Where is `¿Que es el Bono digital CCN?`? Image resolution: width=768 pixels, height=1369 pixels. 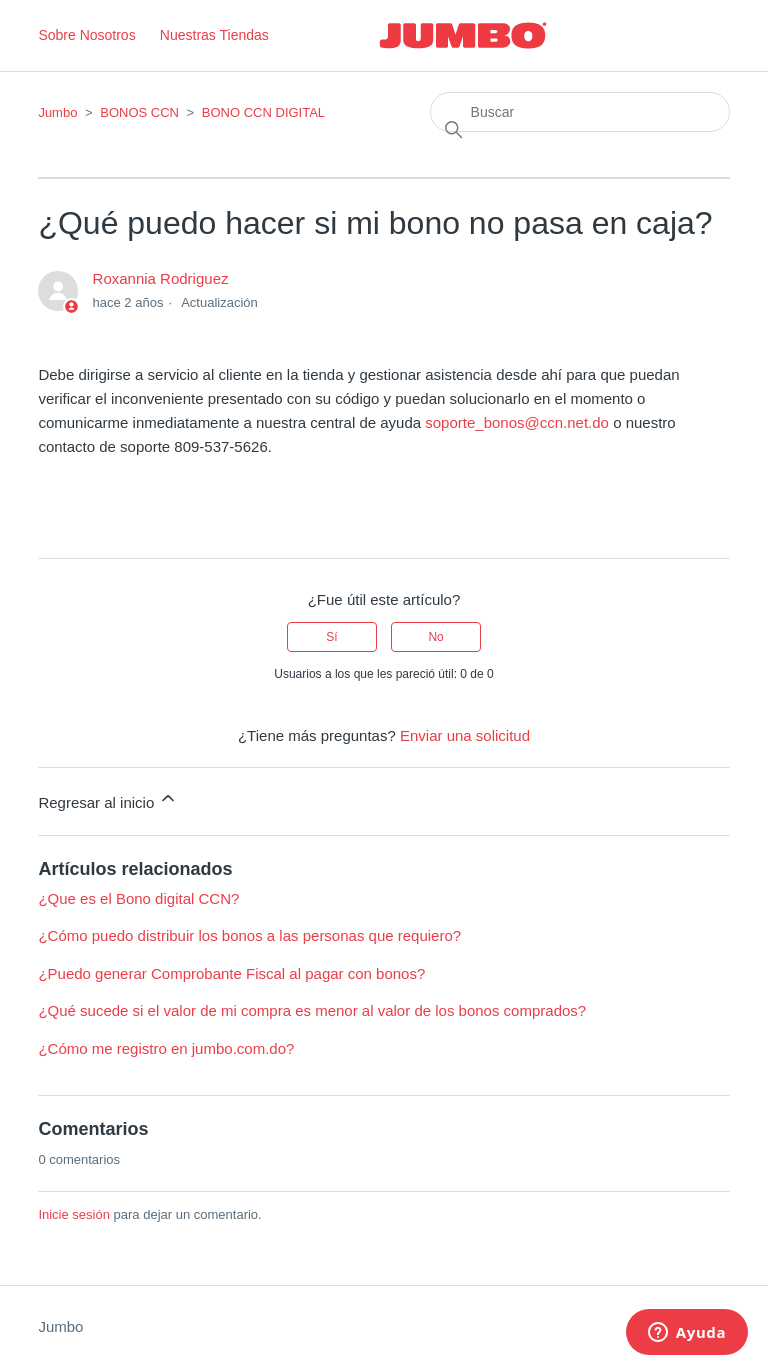
¿Que es el Bono digital CCN? is located at coordinates (138, 898).